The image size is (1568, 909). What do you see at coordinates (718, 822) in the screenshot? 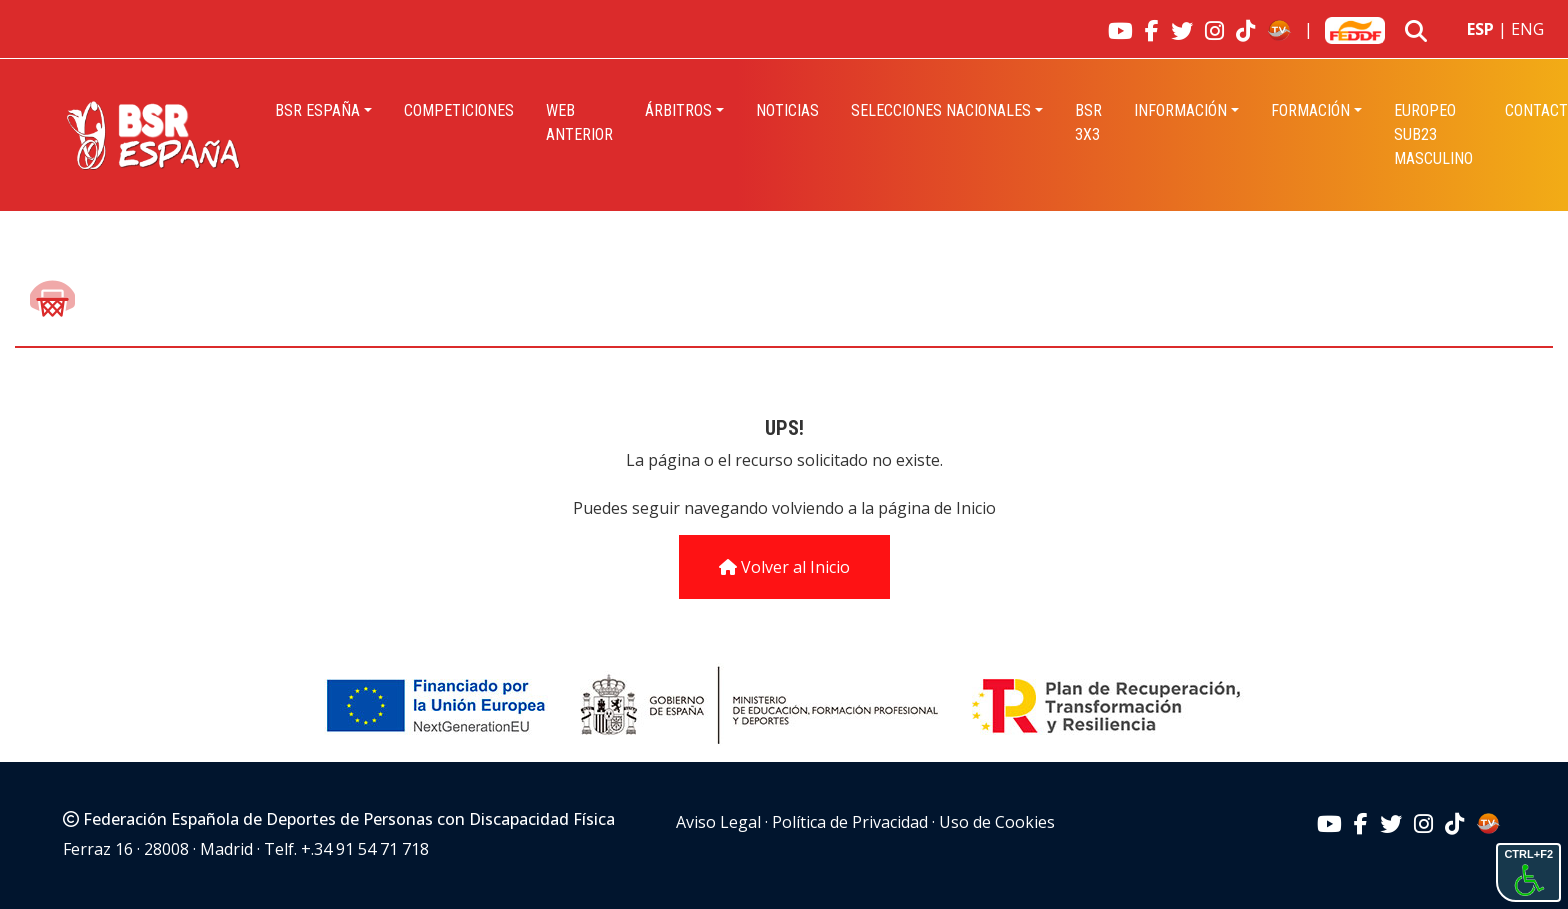
I see `Aviso Legal` at bounding box center [718, 822].